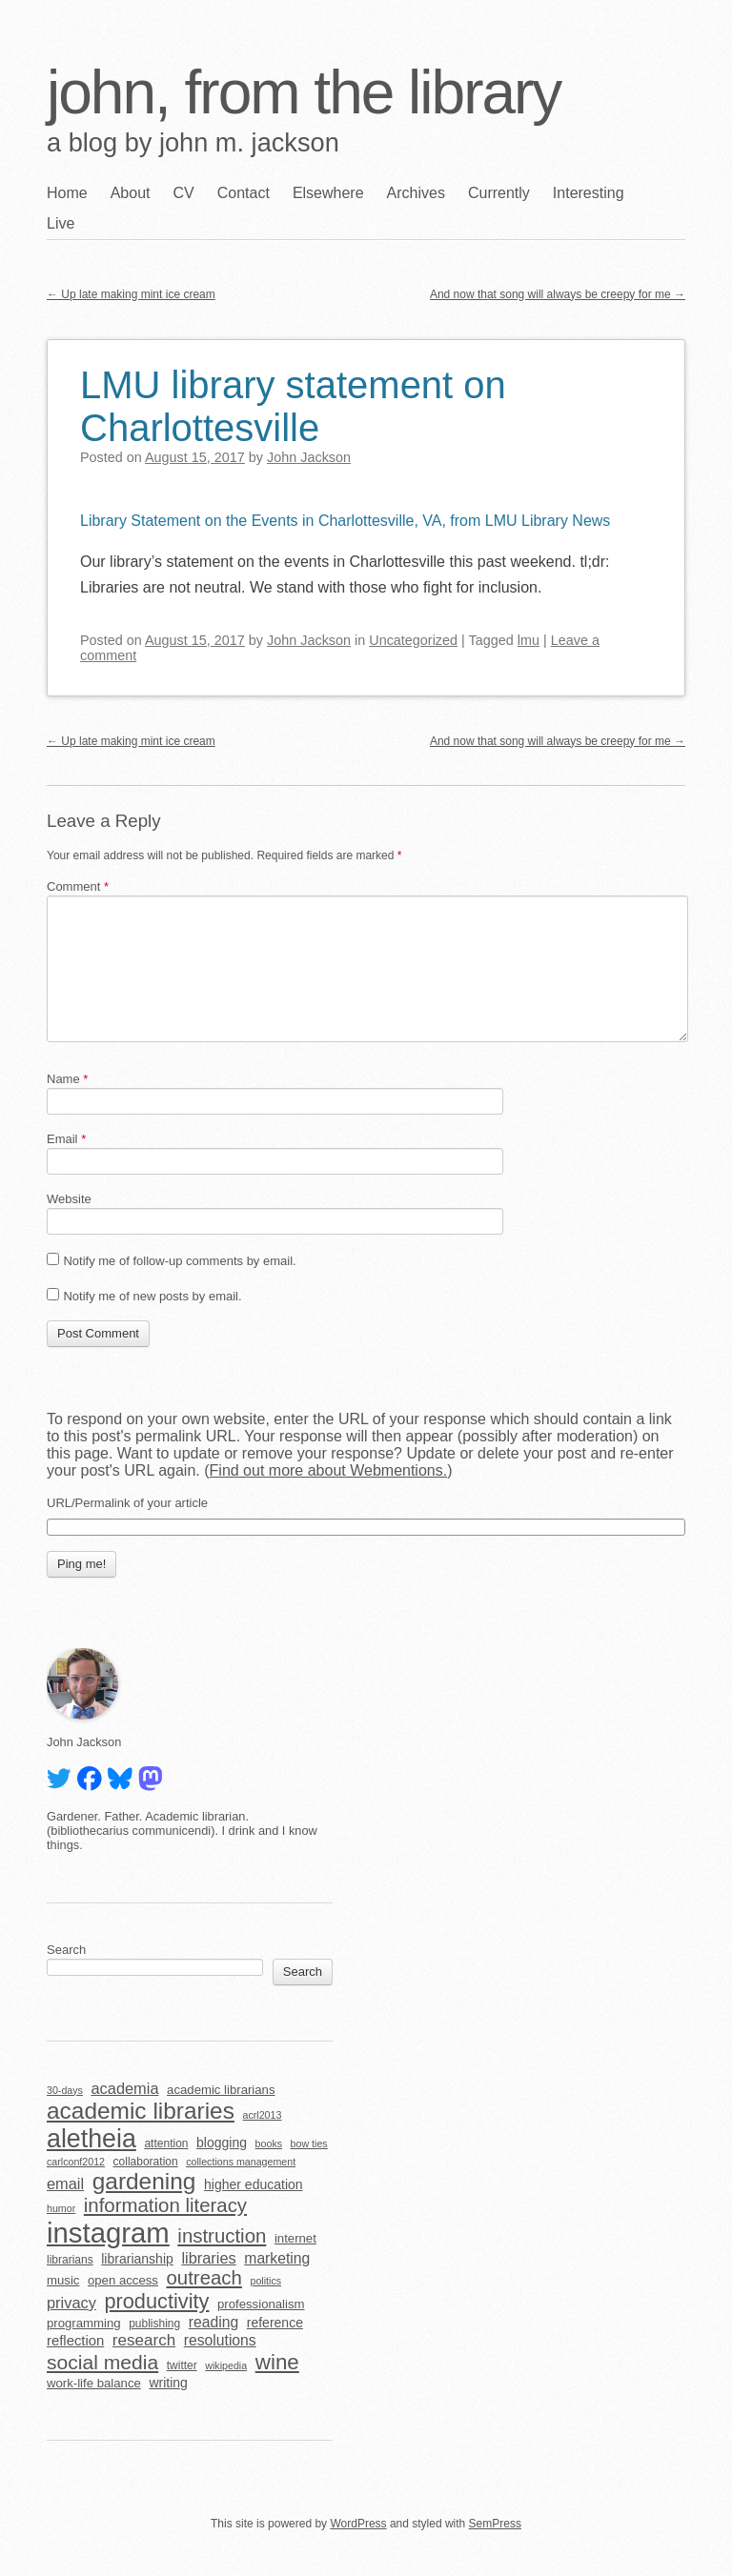 This screenshot has width=732, height=2576. What do you see at coordinates (127, 1503) in the screenshot?
I see `URL/Permalink of your article` at bounding box center [127, 1503].